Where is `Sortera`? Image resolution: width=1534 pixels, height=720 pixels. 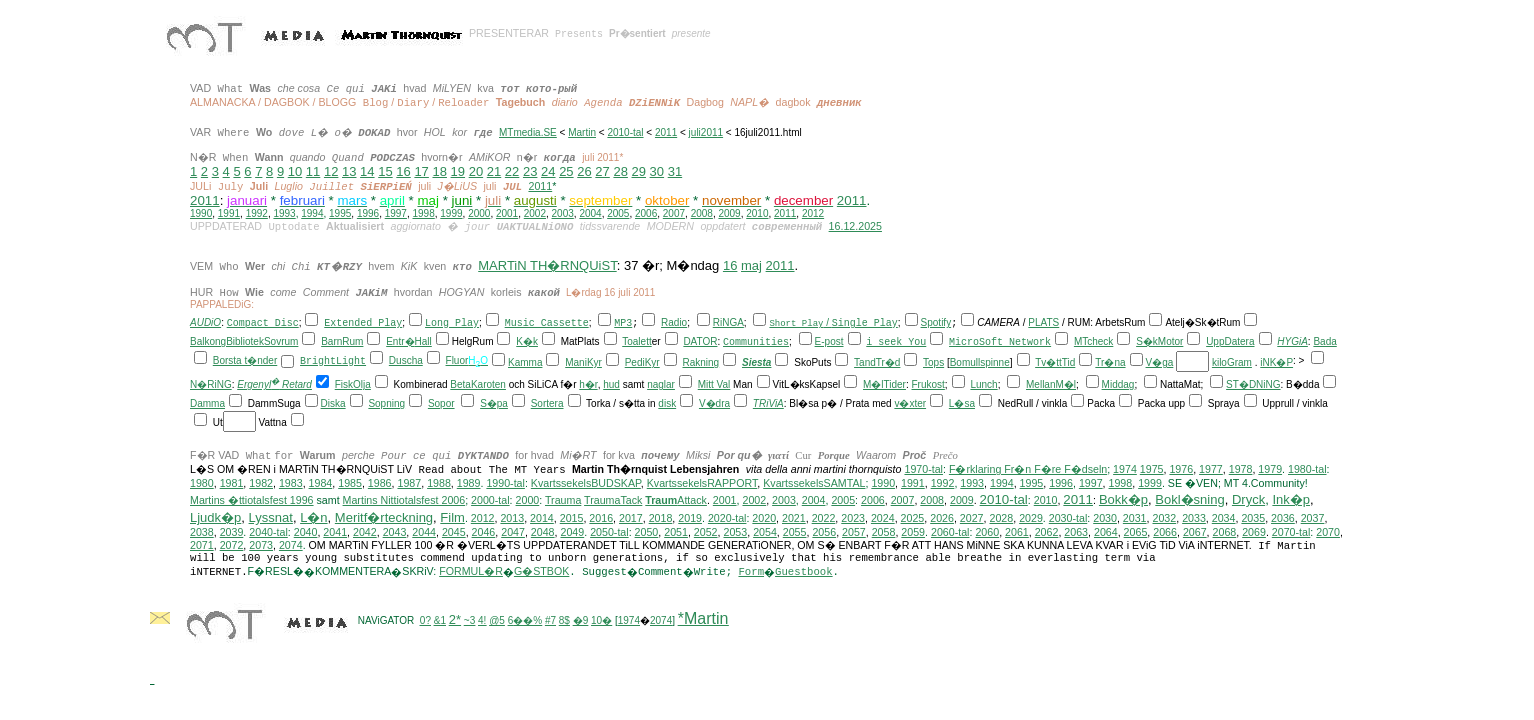 Sortera is located at coordinates (547, 403).